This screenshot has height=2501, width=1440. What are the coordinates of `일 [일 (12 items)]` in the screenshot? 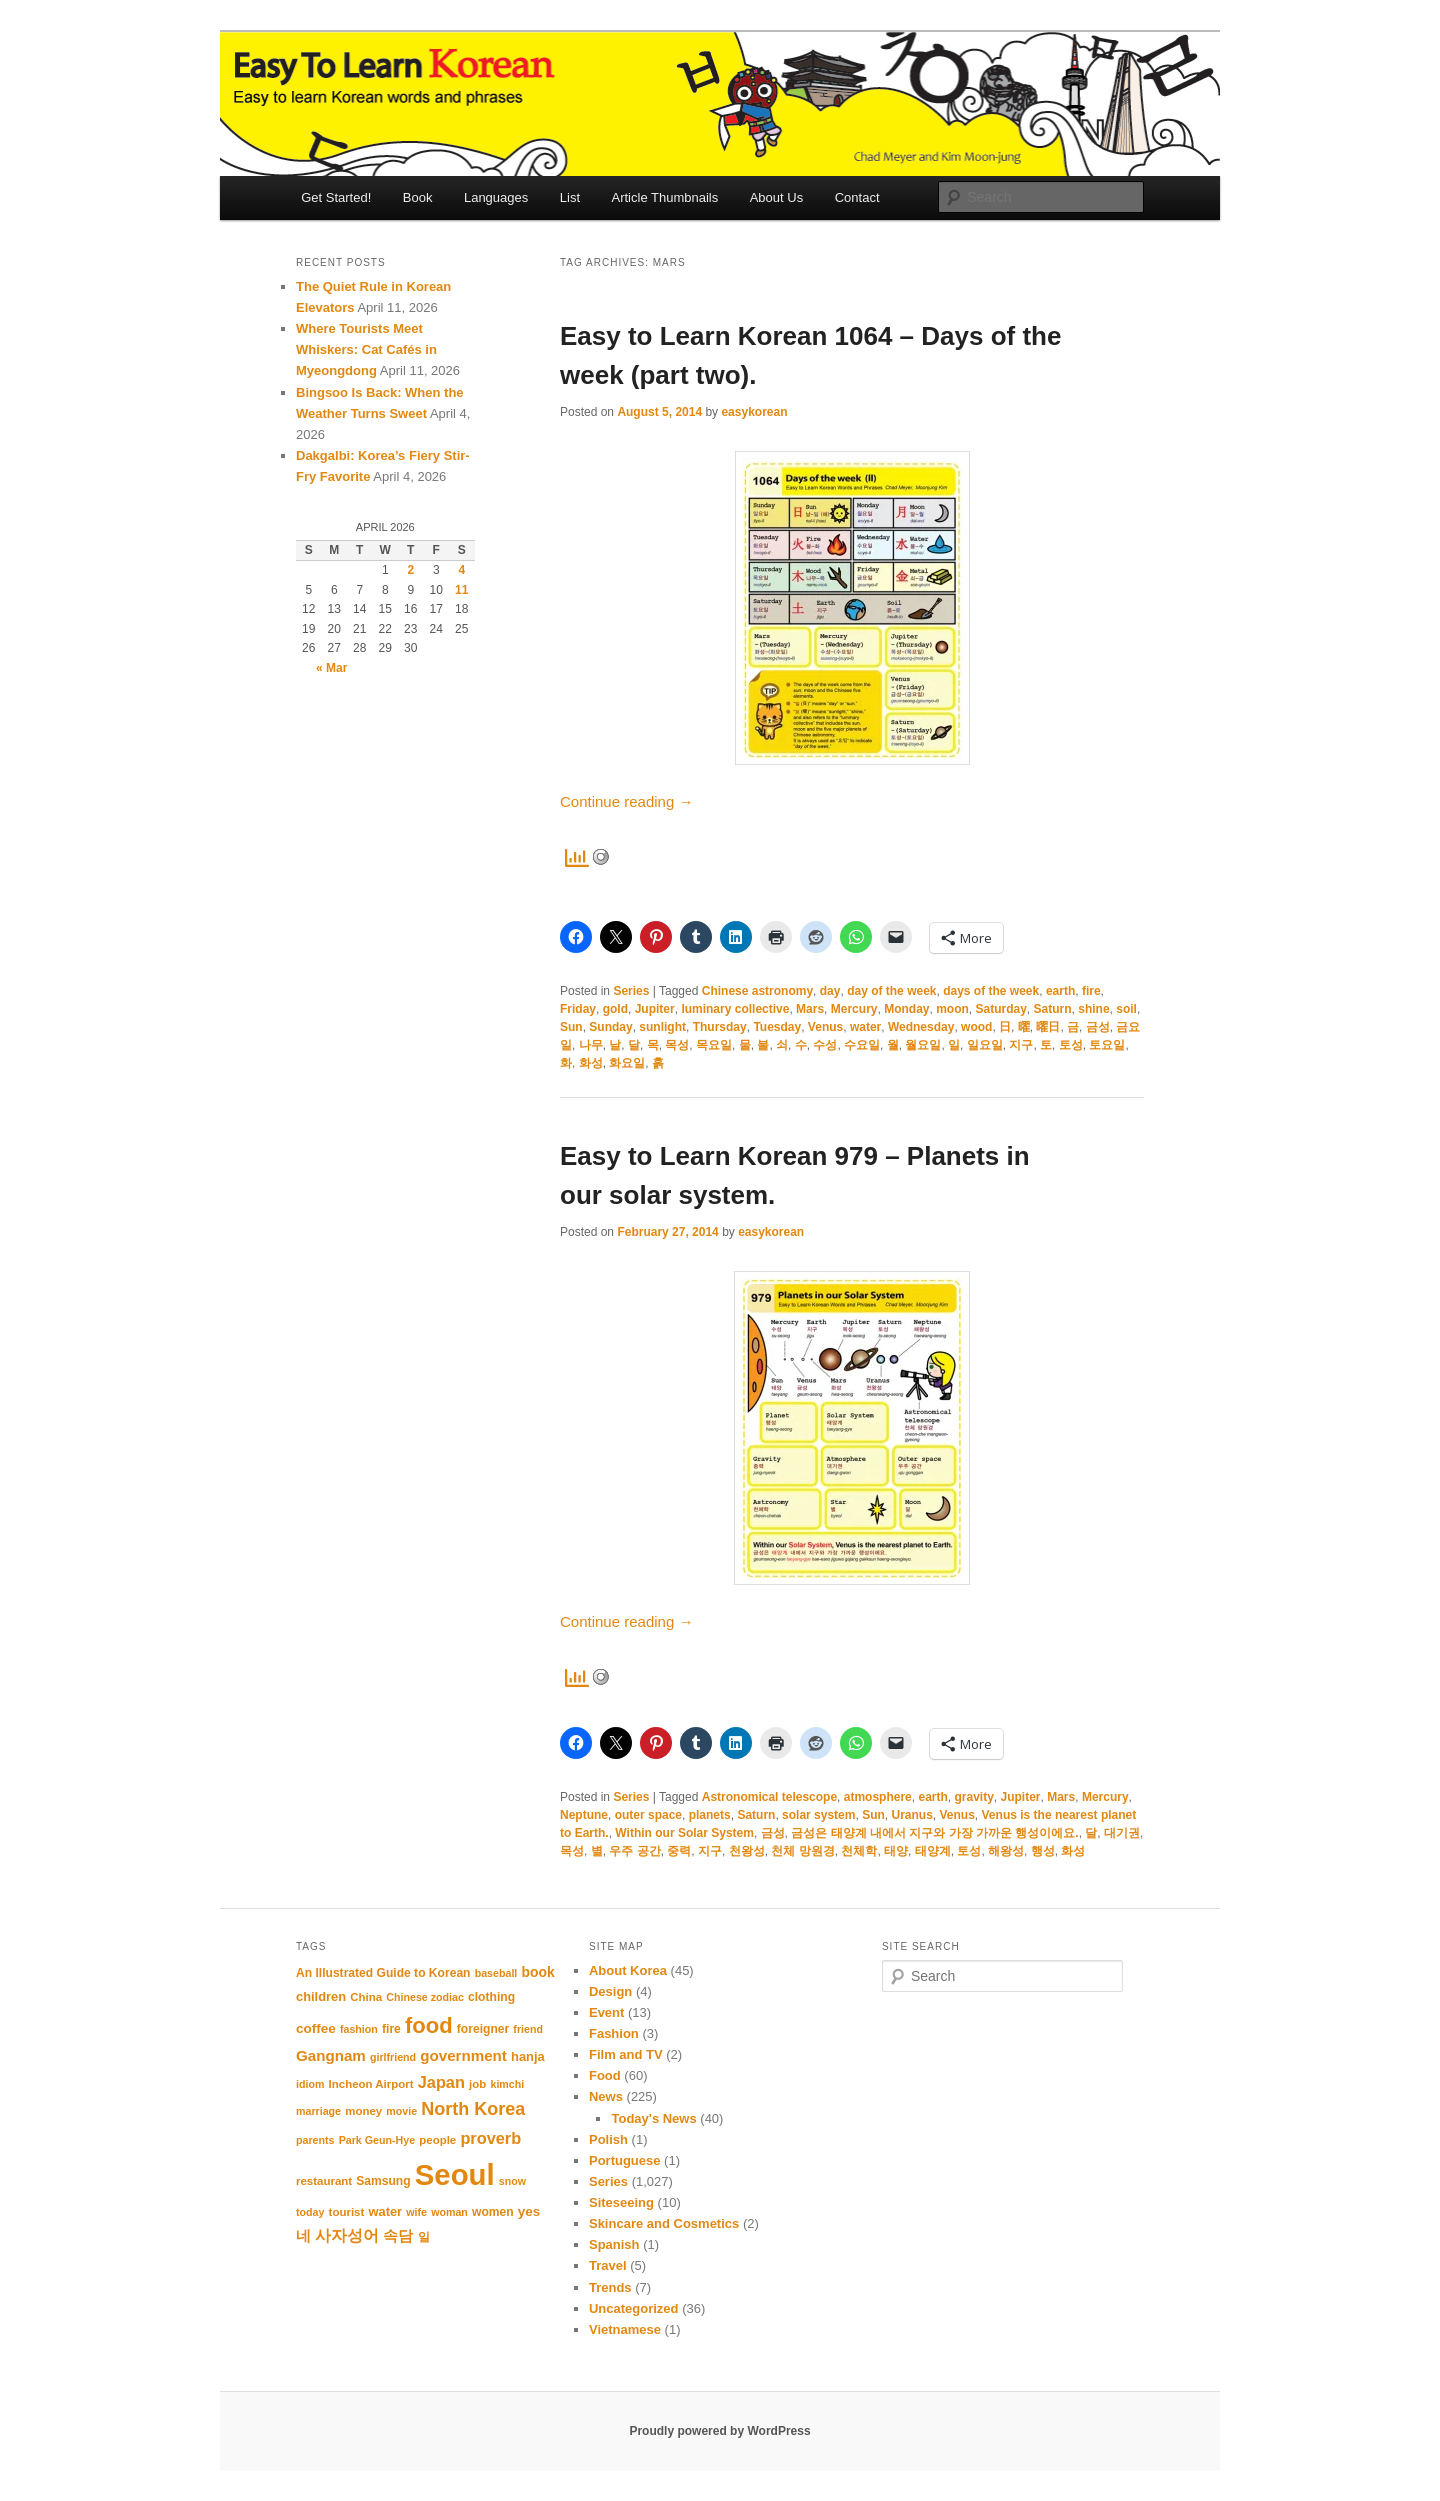 It's located at (424, 2237).